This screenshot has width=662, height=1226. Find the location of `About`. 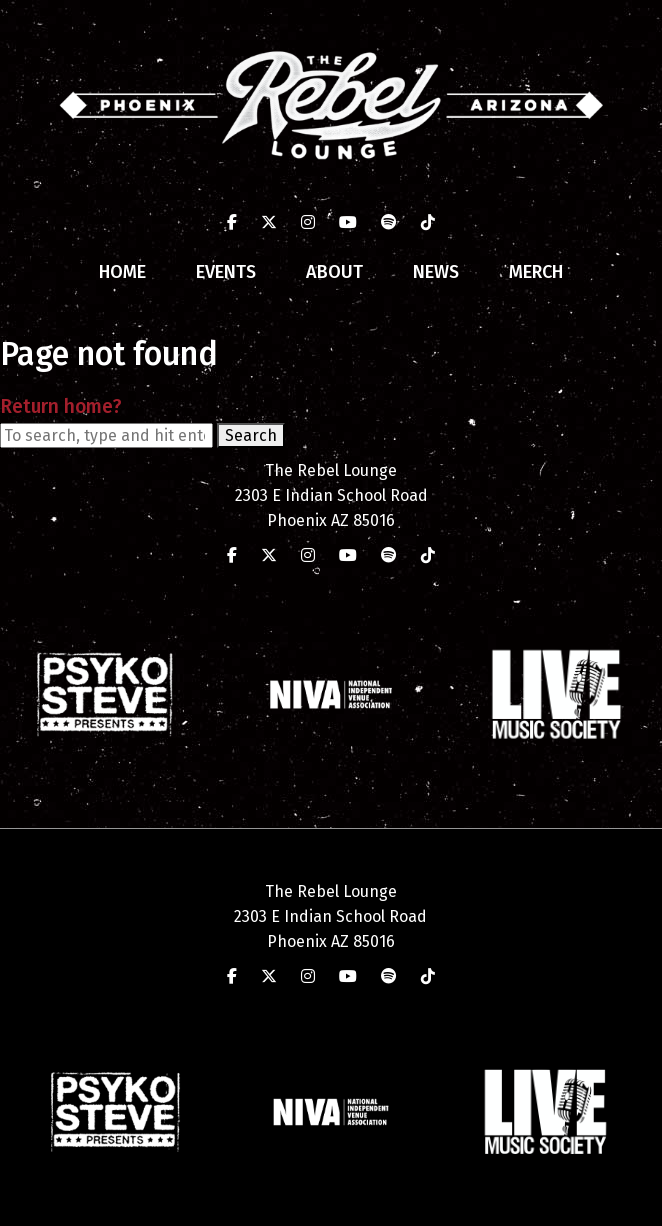

About is located at coordinates (334, 272).